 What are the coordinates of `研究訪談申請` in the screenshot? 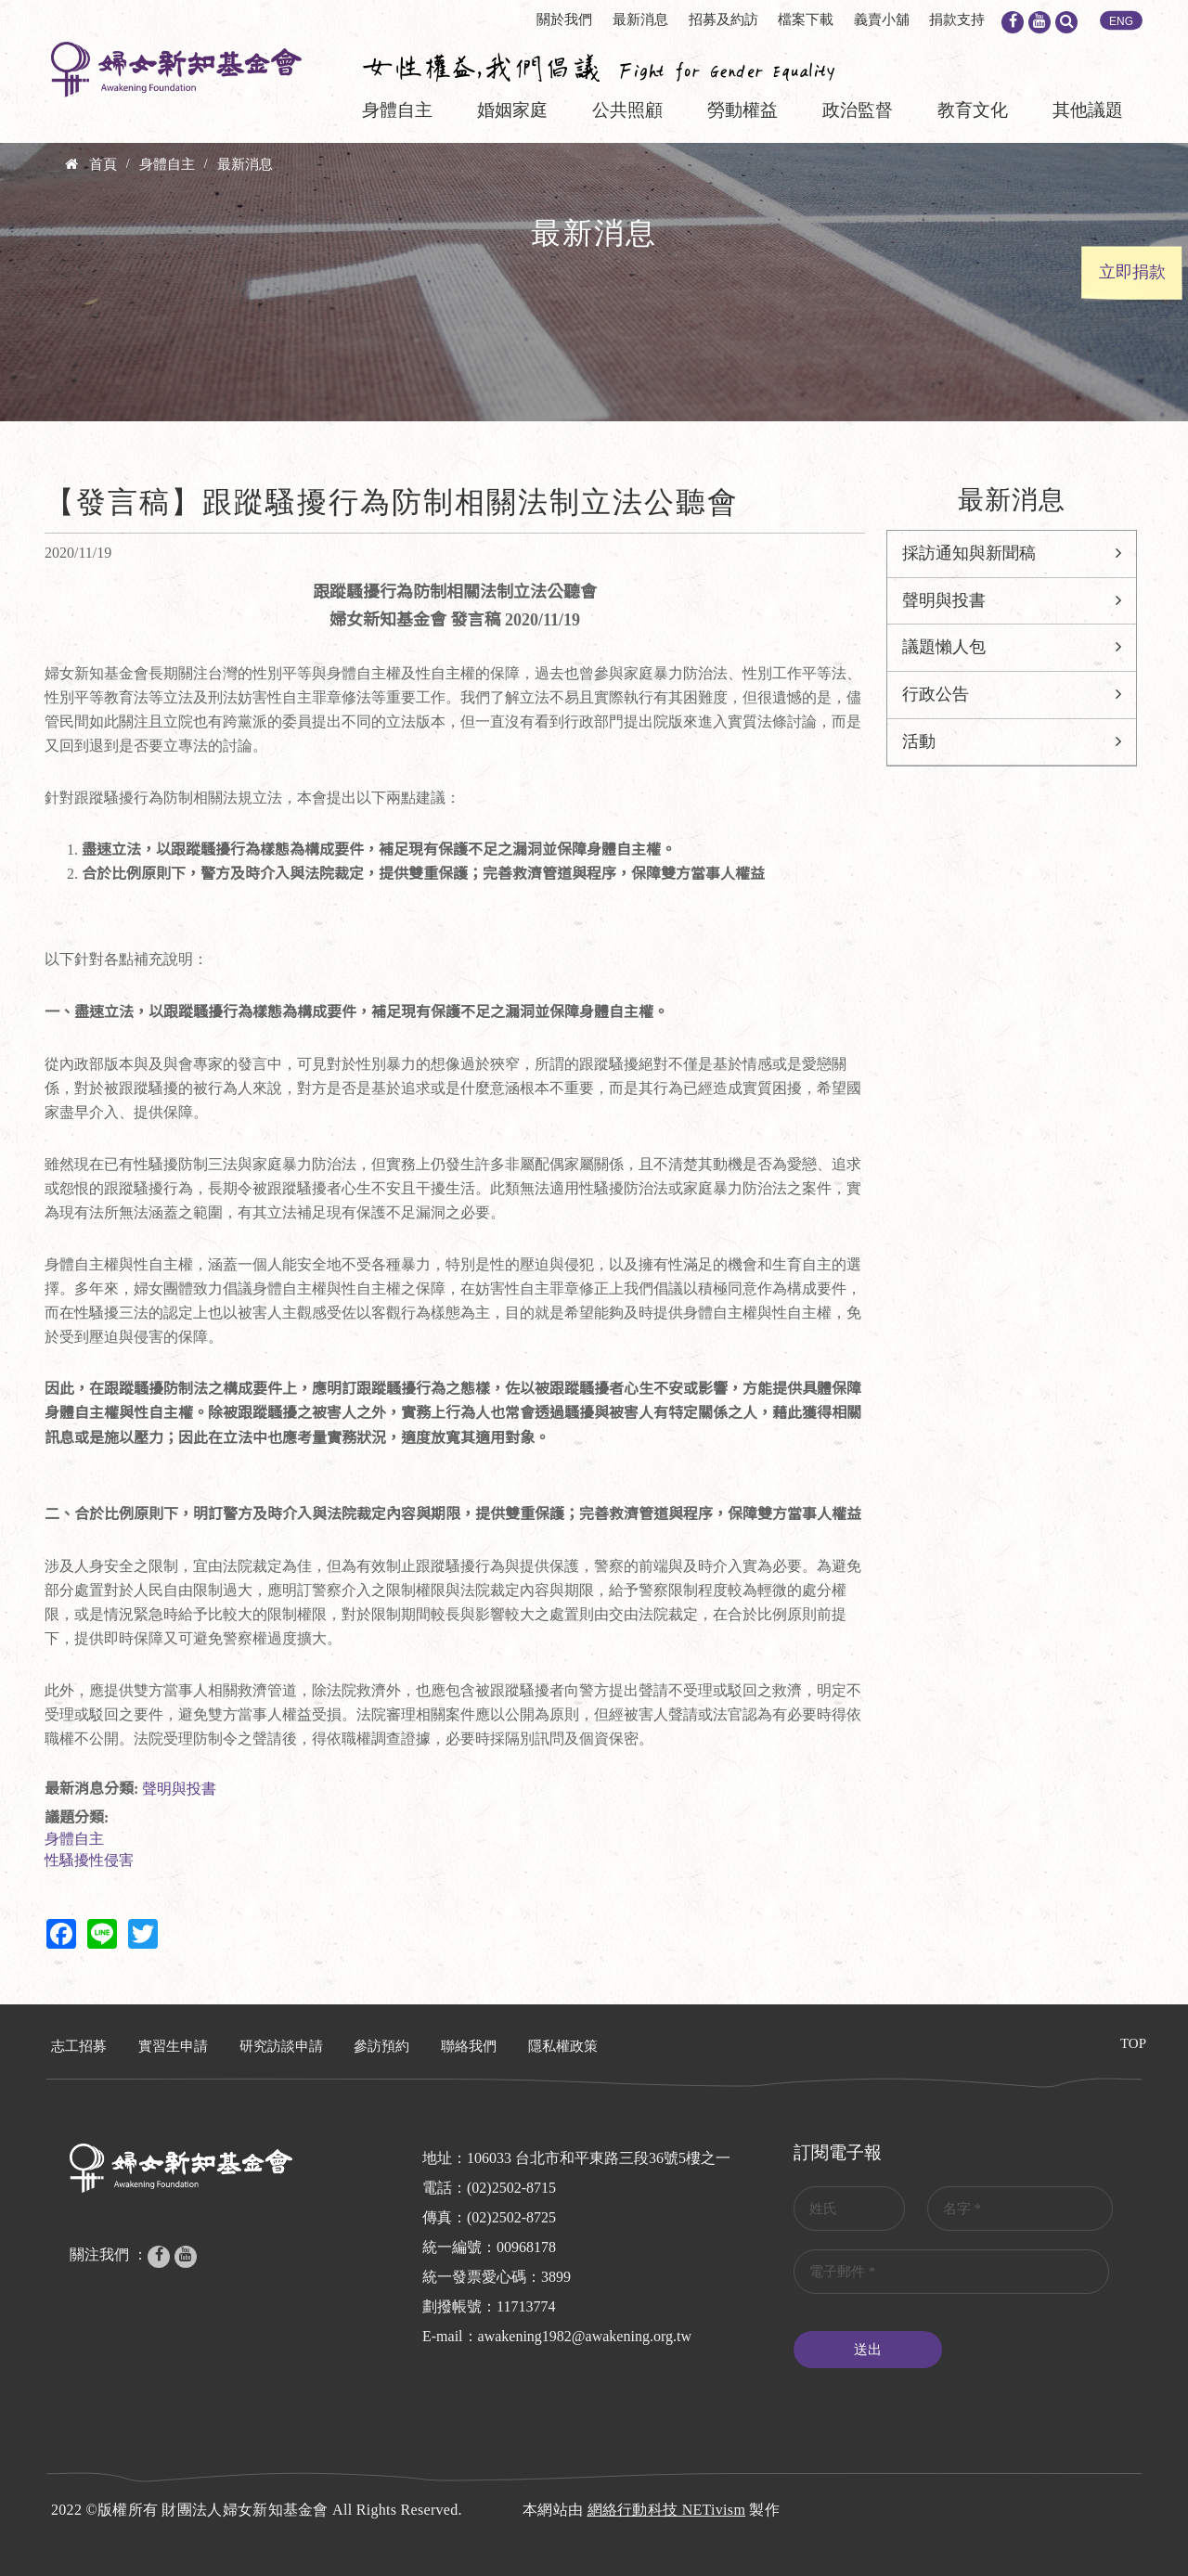 It's located at (281, 2046).